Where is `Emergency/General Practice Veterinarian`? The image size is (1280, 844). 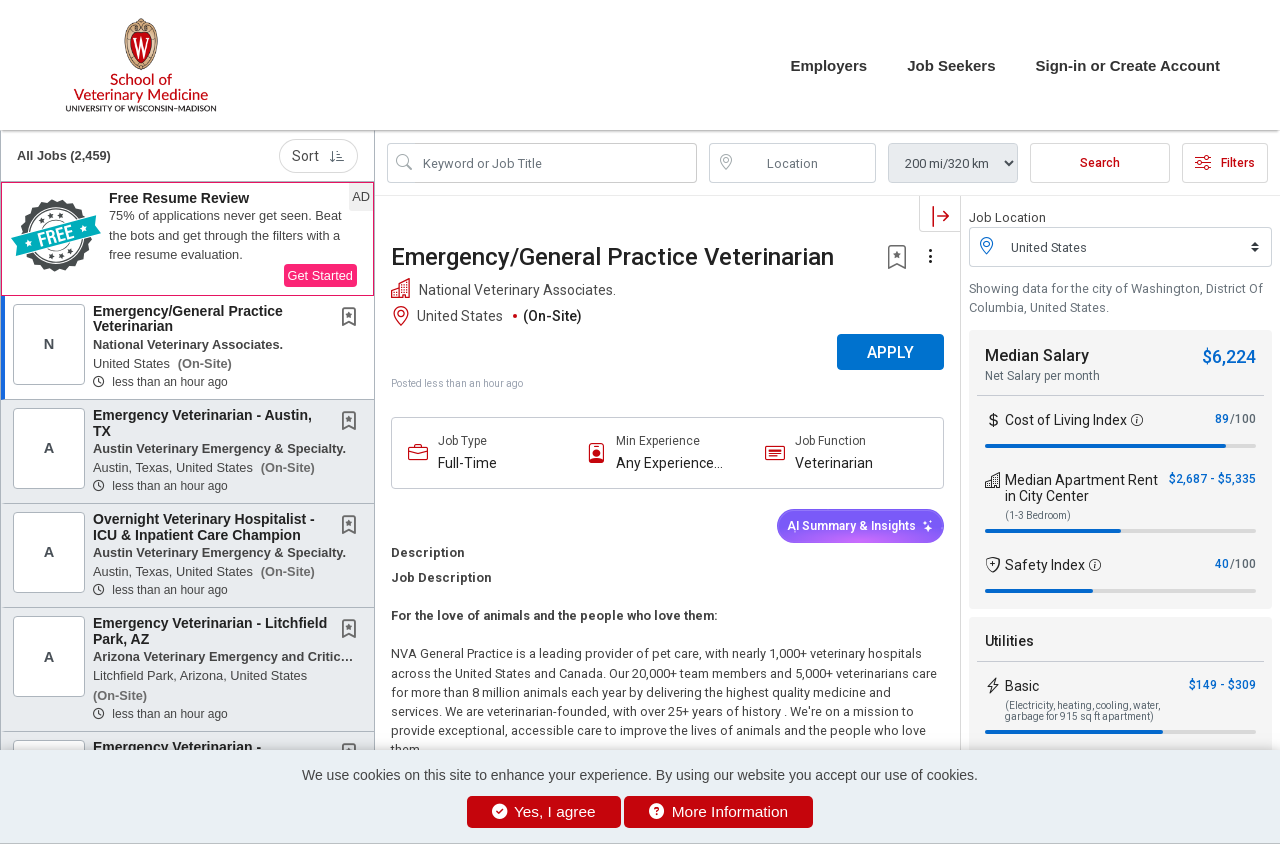
Emergency/General Practice Veterinarian is located at coordinates (188, 318).